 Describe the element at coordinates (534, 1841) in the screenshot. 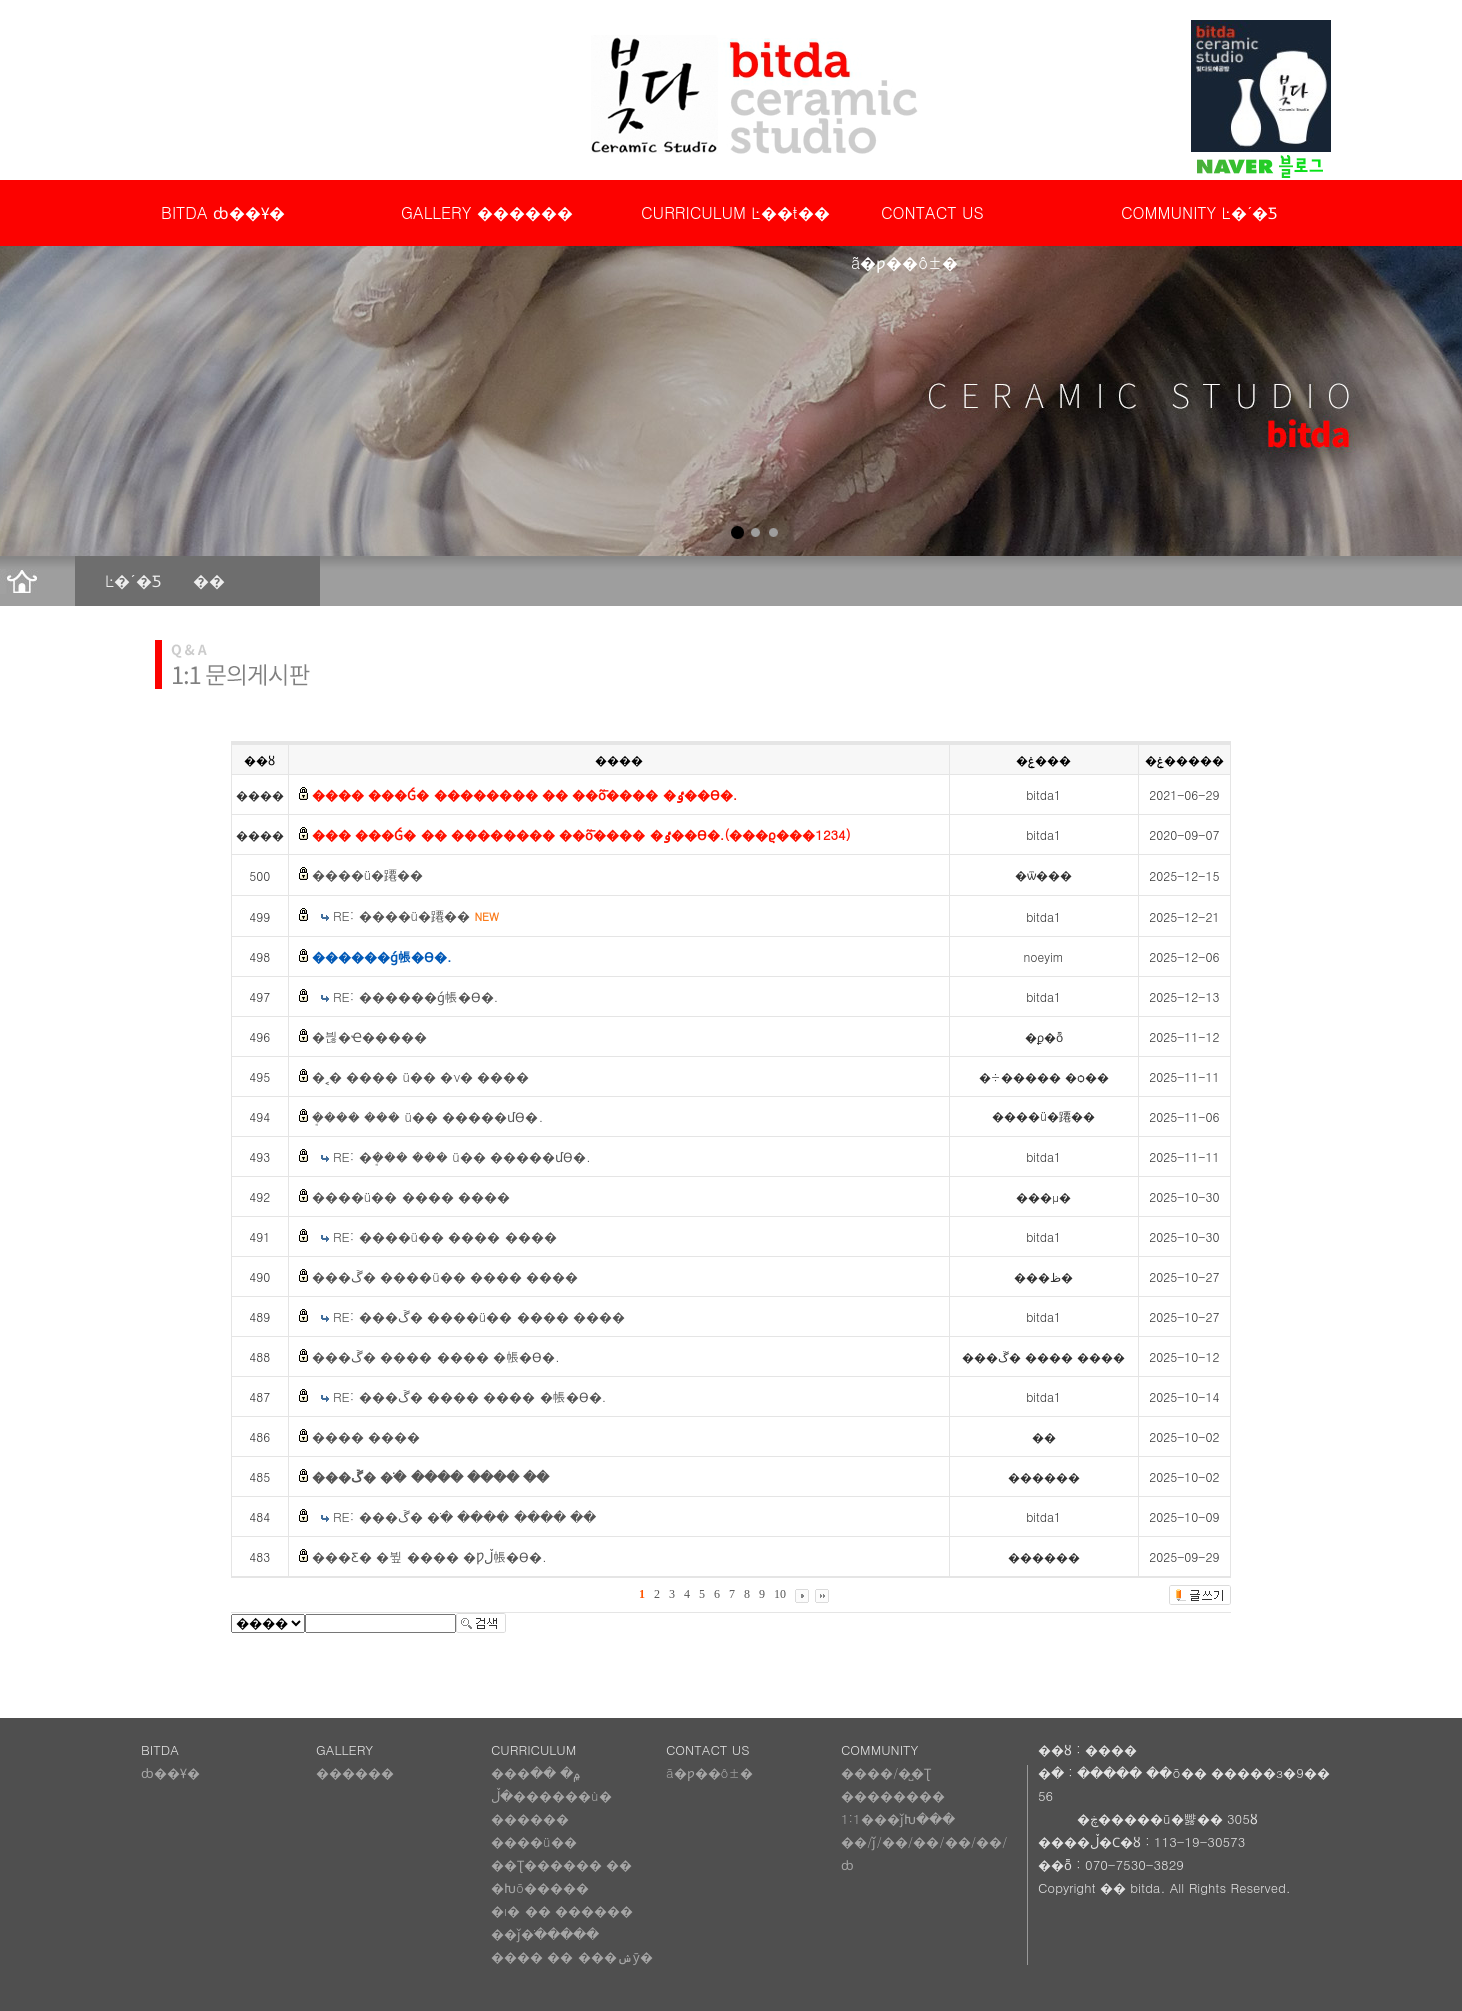

I see `����ü��` at that location.